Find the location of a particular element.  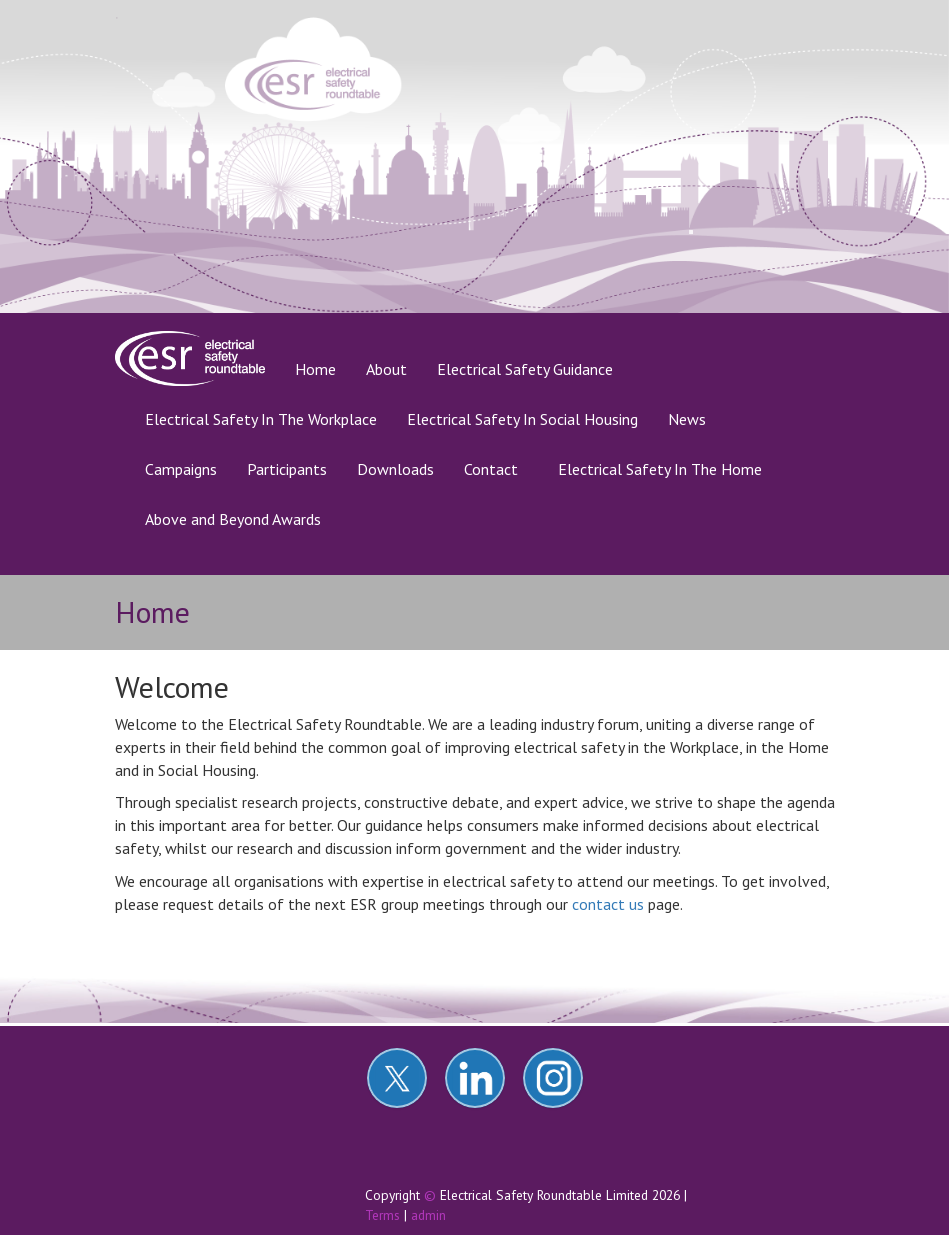

Electrical Safety In The Workplace is located at coordinates (261, 419).